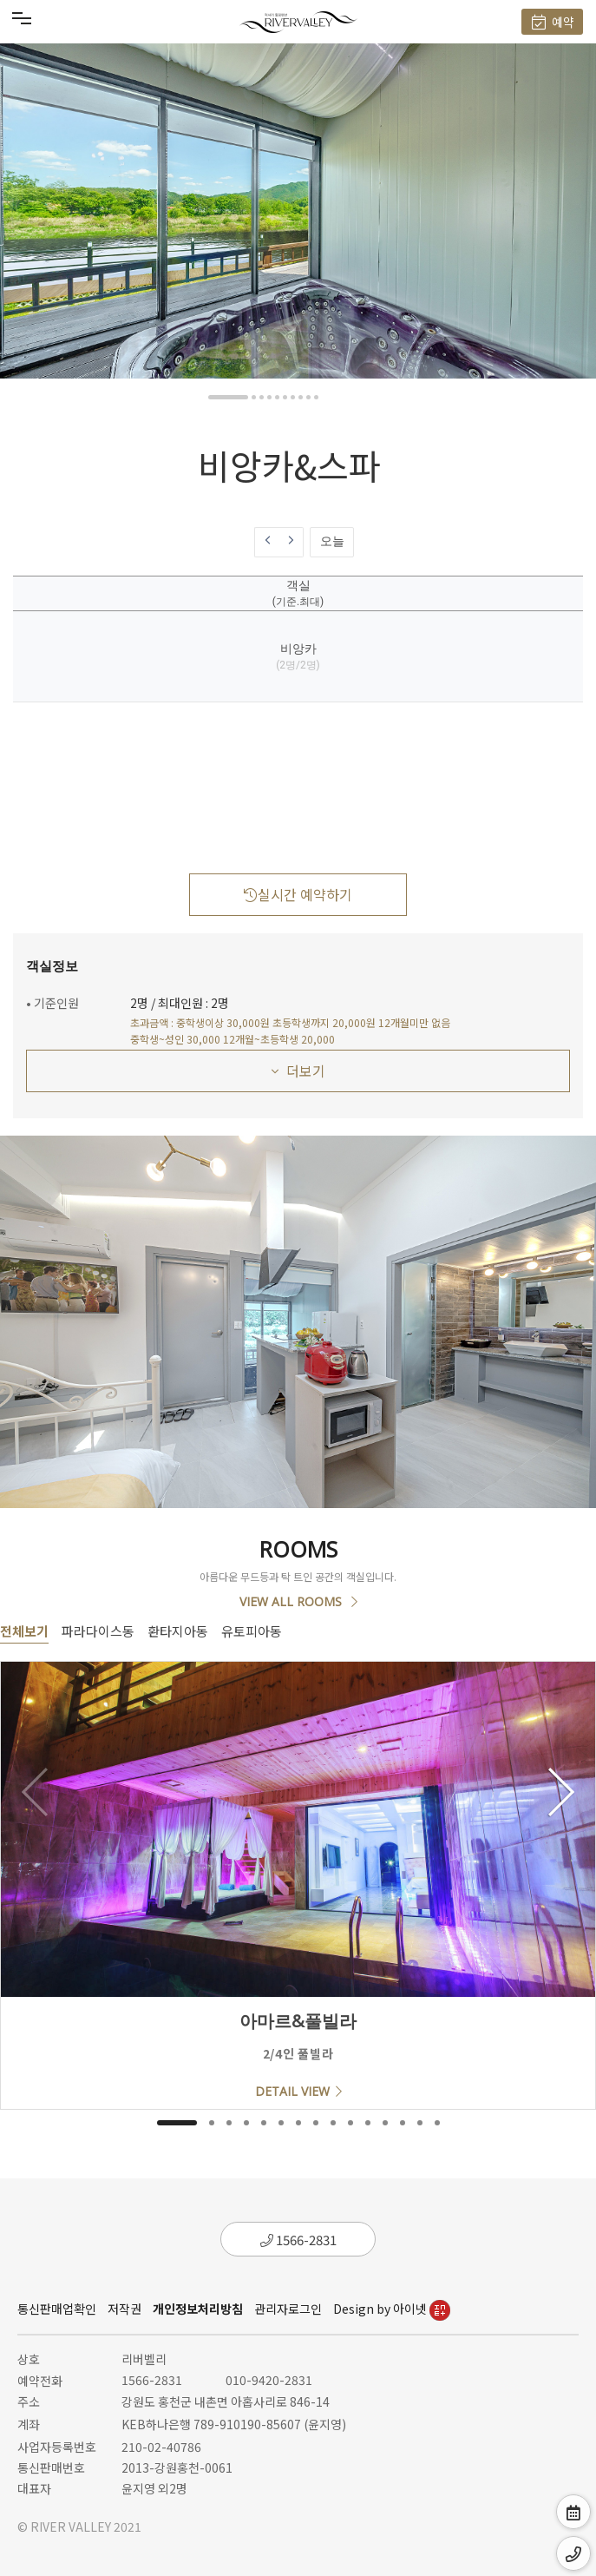 The image size is (596, 2576). What do you see at coordinates (298, 1070) in the screenshot?
I see `더보기` at bounding box center [298, 1070].